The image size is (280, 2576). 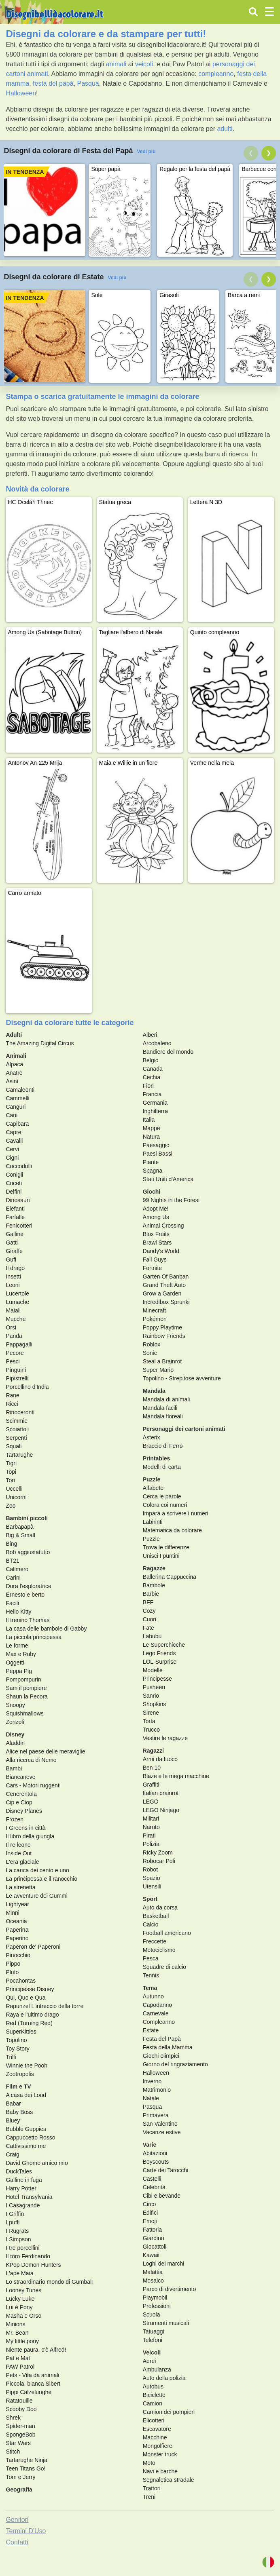 I want to click on Carte dei Tarocchi, so click(x=166, y=2170).